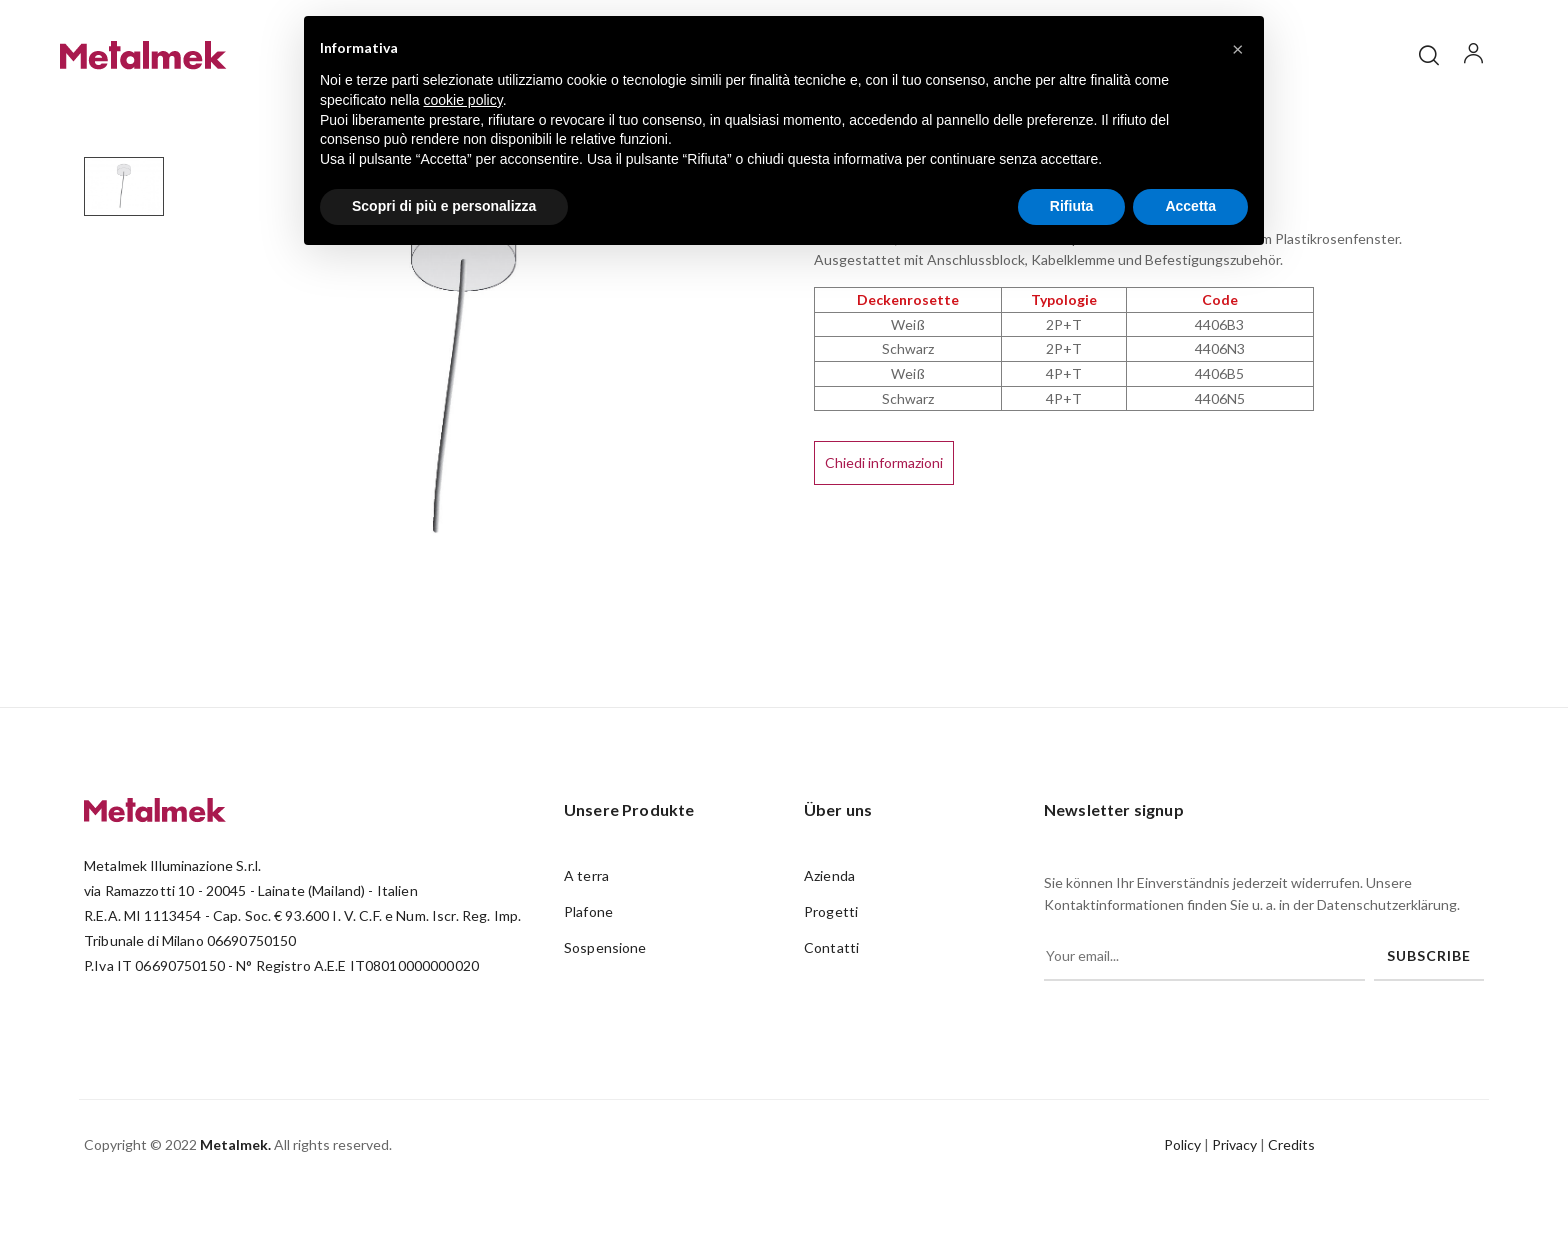 The image size is (1568, 1254). Describe the element at coordinates (1182, 1208) in the screenshot. I see `Policy` at that location.